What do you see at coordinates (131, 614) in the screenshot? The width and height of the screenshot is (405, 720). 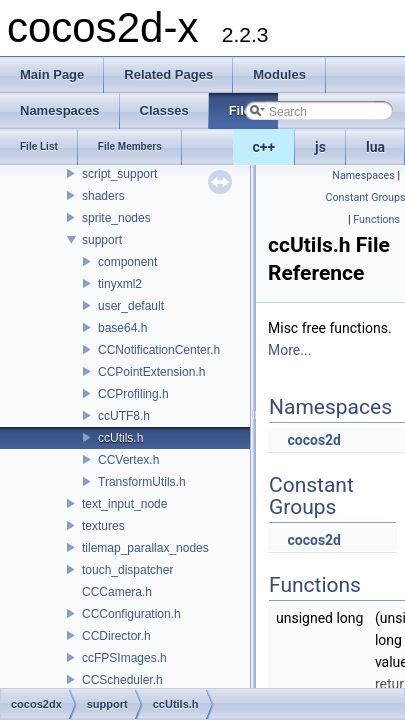 I see `CCConfiguration.h` at bounding box center [131, 614].